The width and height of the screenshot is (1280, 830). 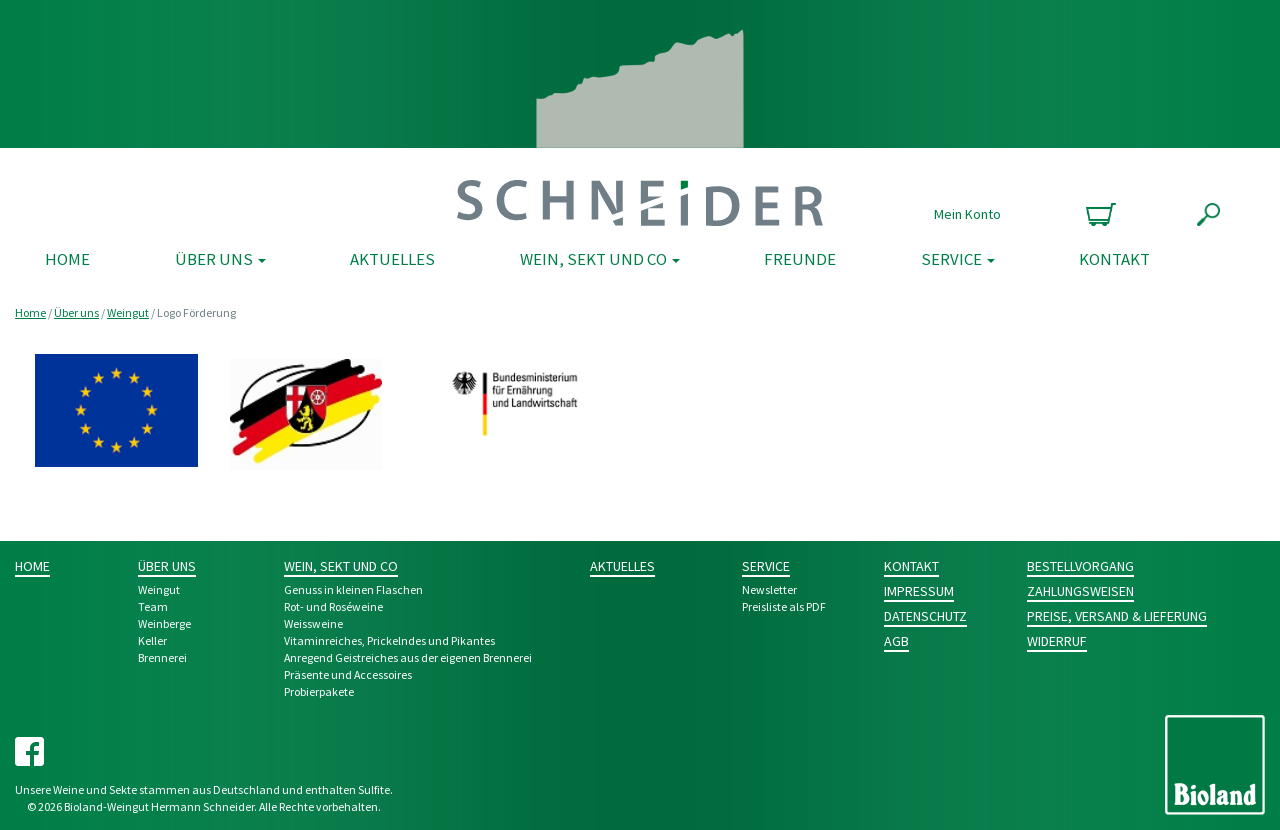 I want to click on Preisliste als PDF [Preisliste als PDF (opens in a new tab)], so click(x=784, y=606).